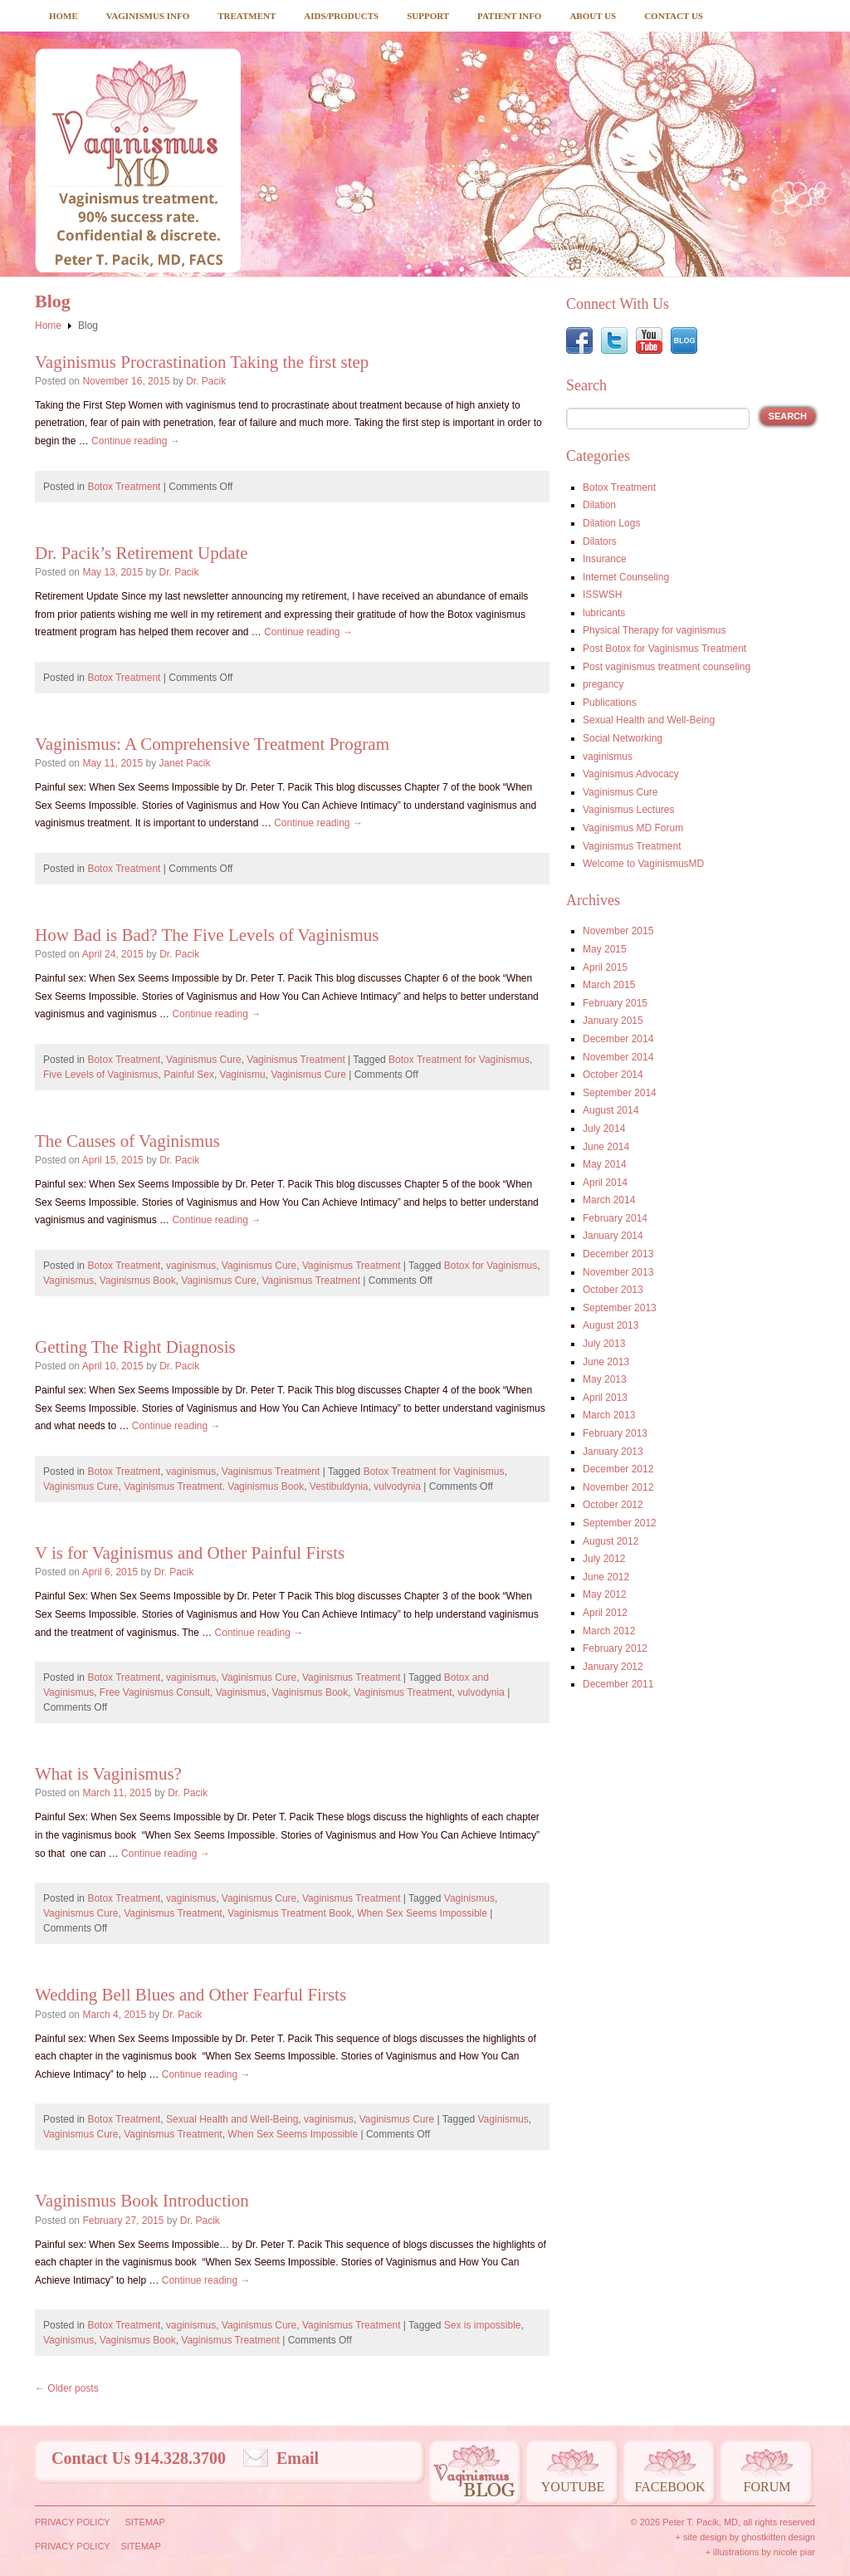  Describe the element at coordinates (123, 486) in the screenshot. I see `Botox Treatment` at that location.